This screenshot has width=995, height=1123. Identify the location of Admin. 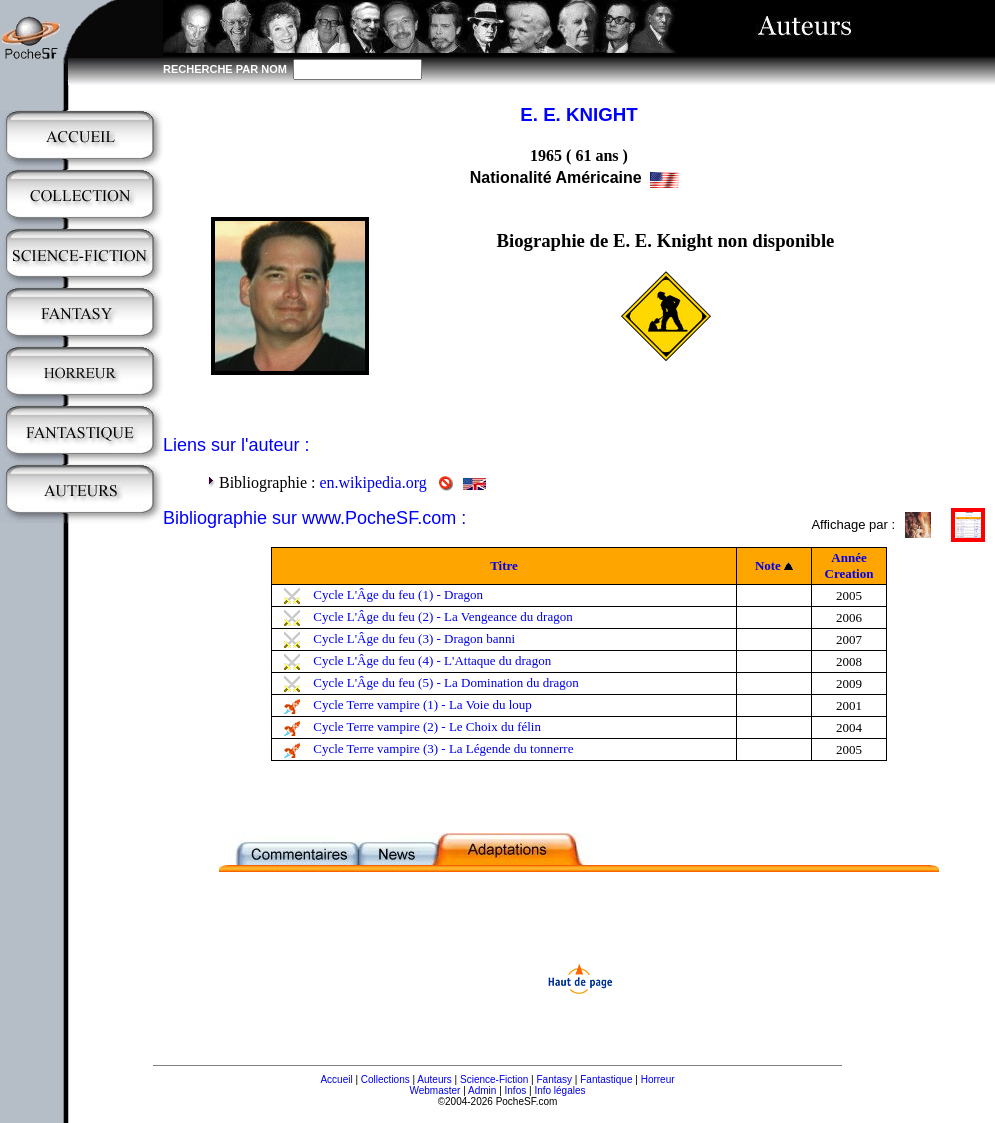
(482, 1090).